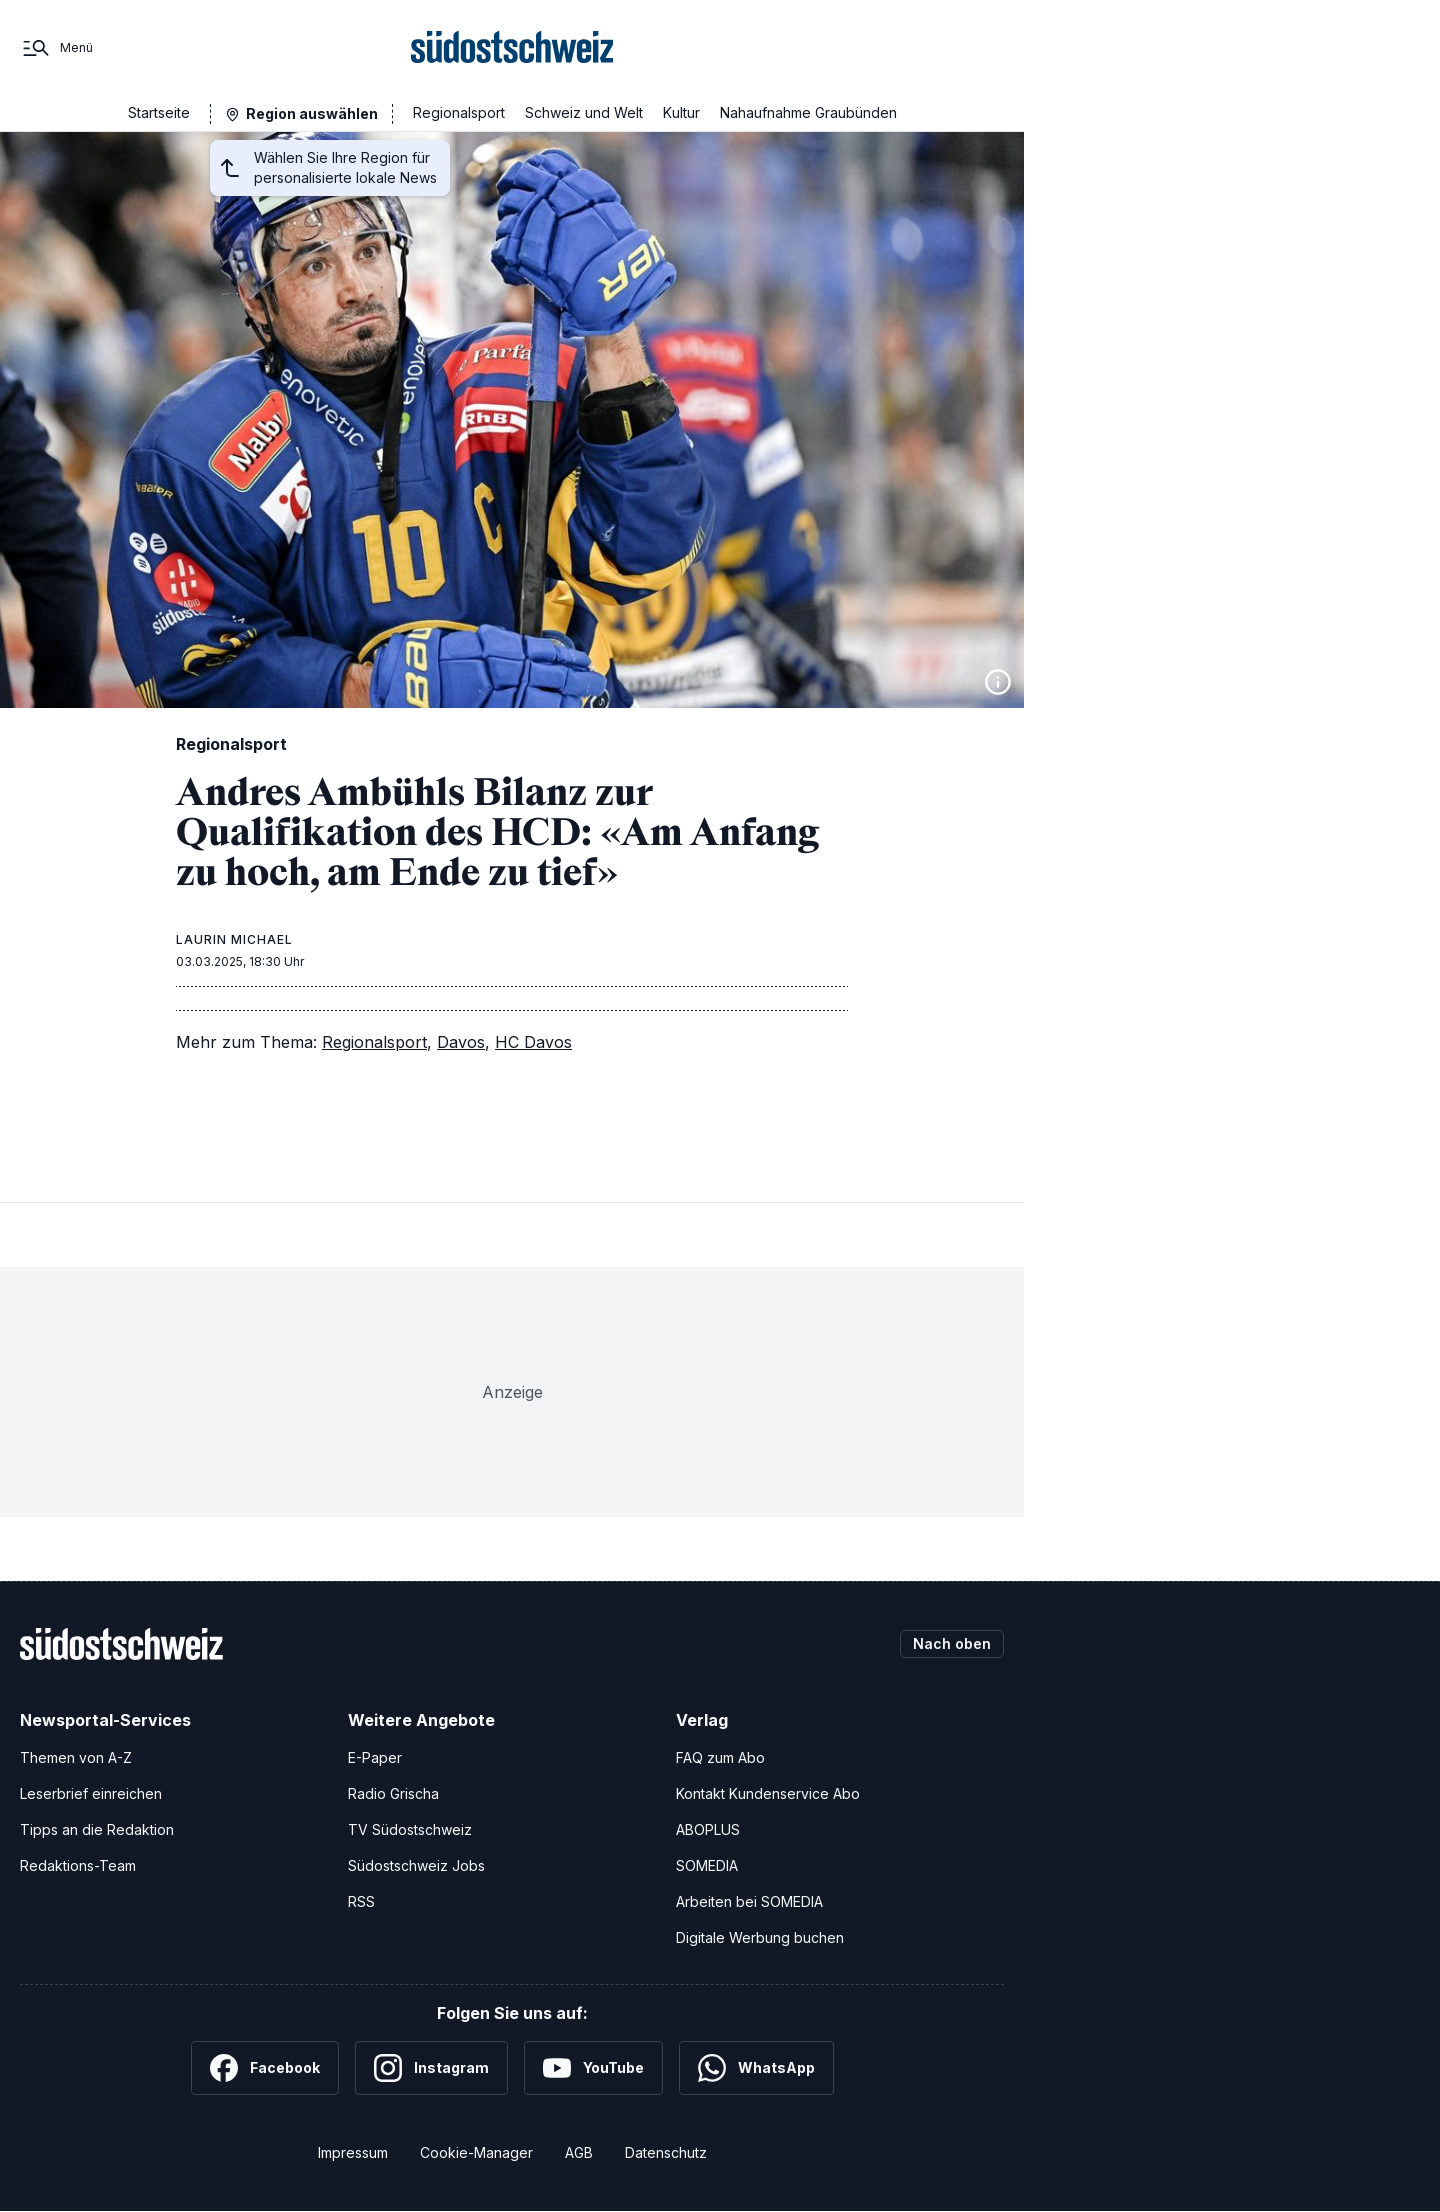 Image resolution: width=1440 pixels, height=2212 pixels. I want to click on [WhatsApp], so click(756, 2068).